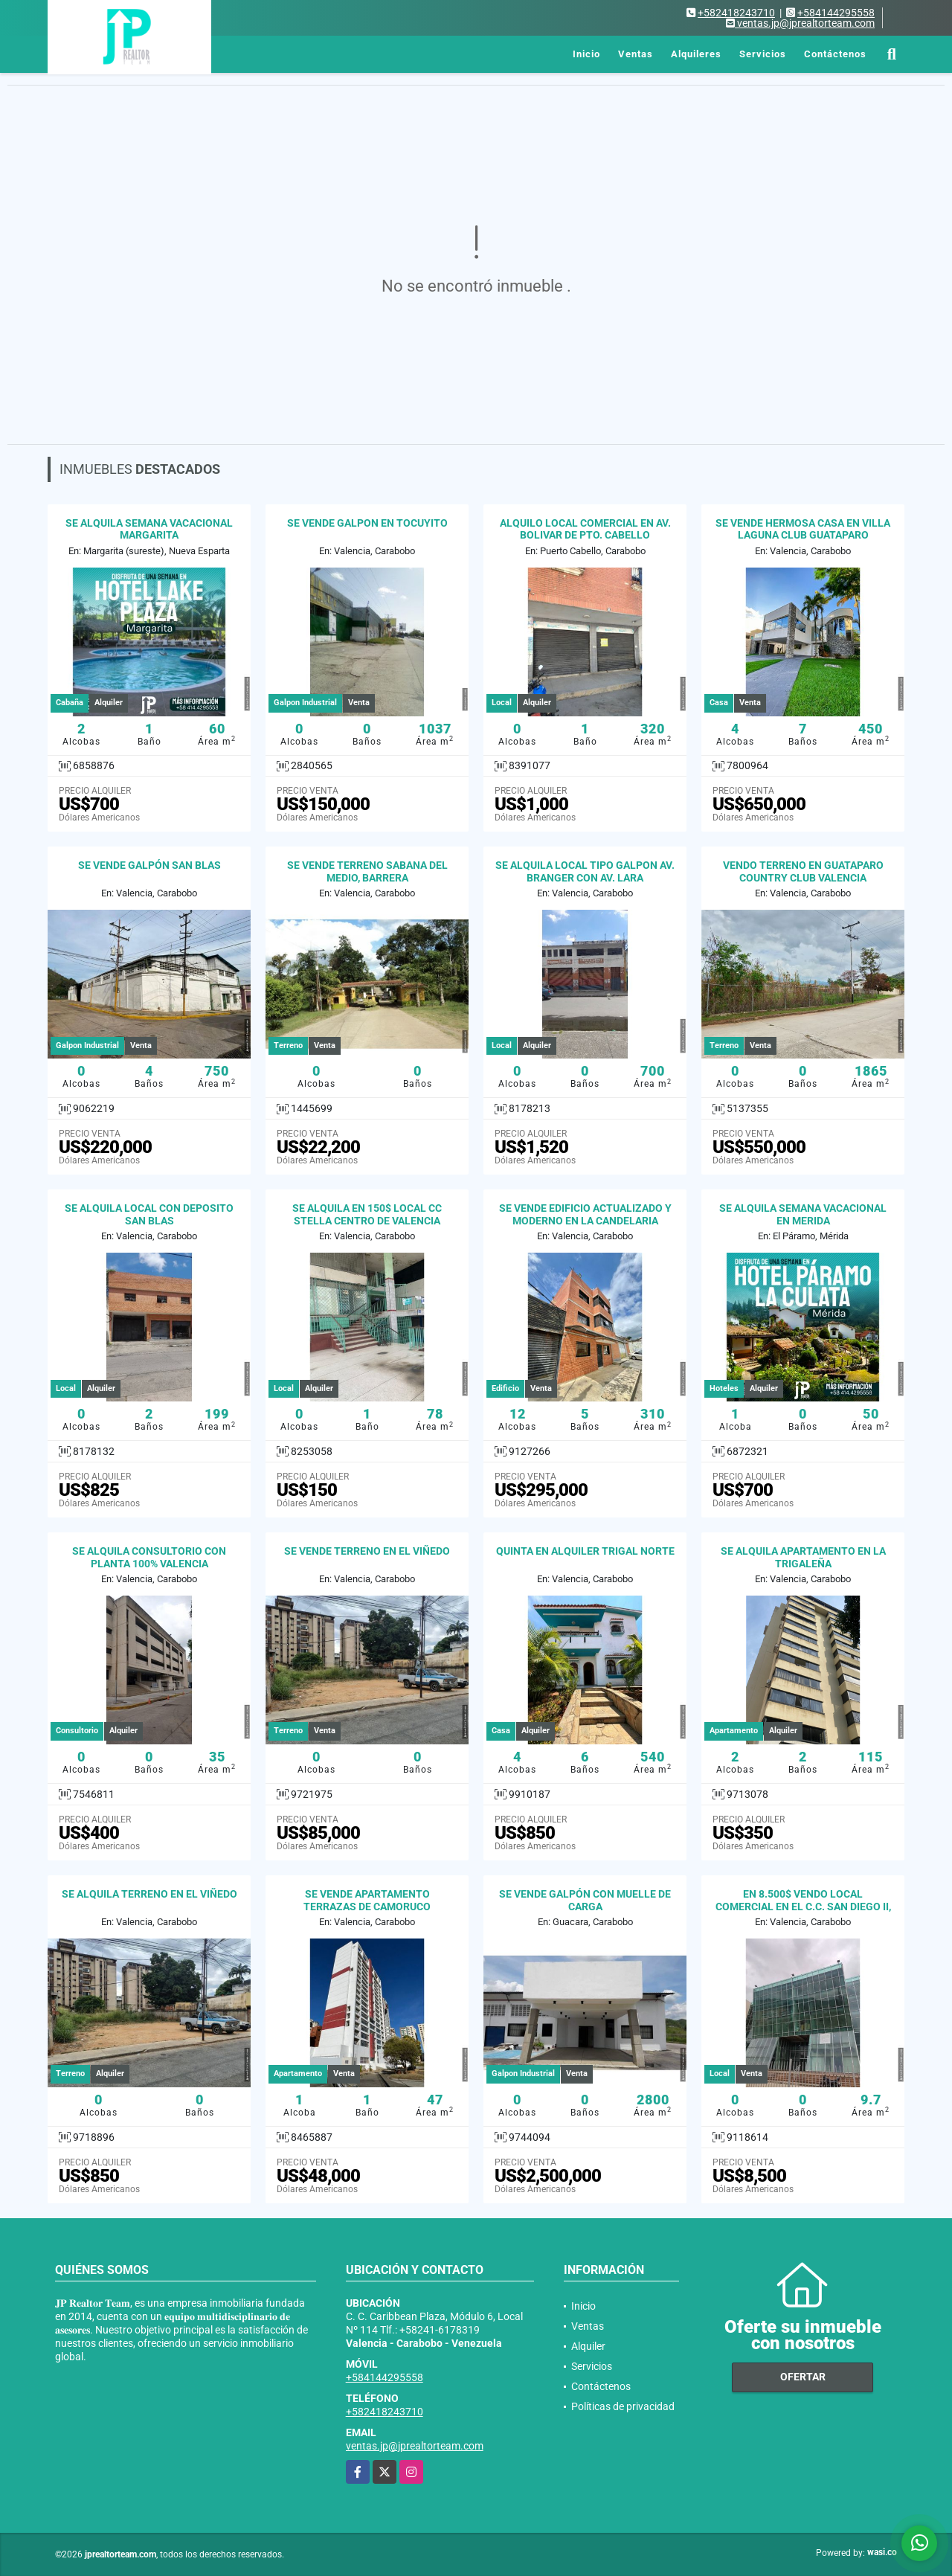  What do you see at coordinates (585, 529) in the screenshot?
I see `ALQUILO LOCAL COMERCIAL EN AV. BOLIVAR DE PTO. CABELLO` at bounding box center [585, 529].